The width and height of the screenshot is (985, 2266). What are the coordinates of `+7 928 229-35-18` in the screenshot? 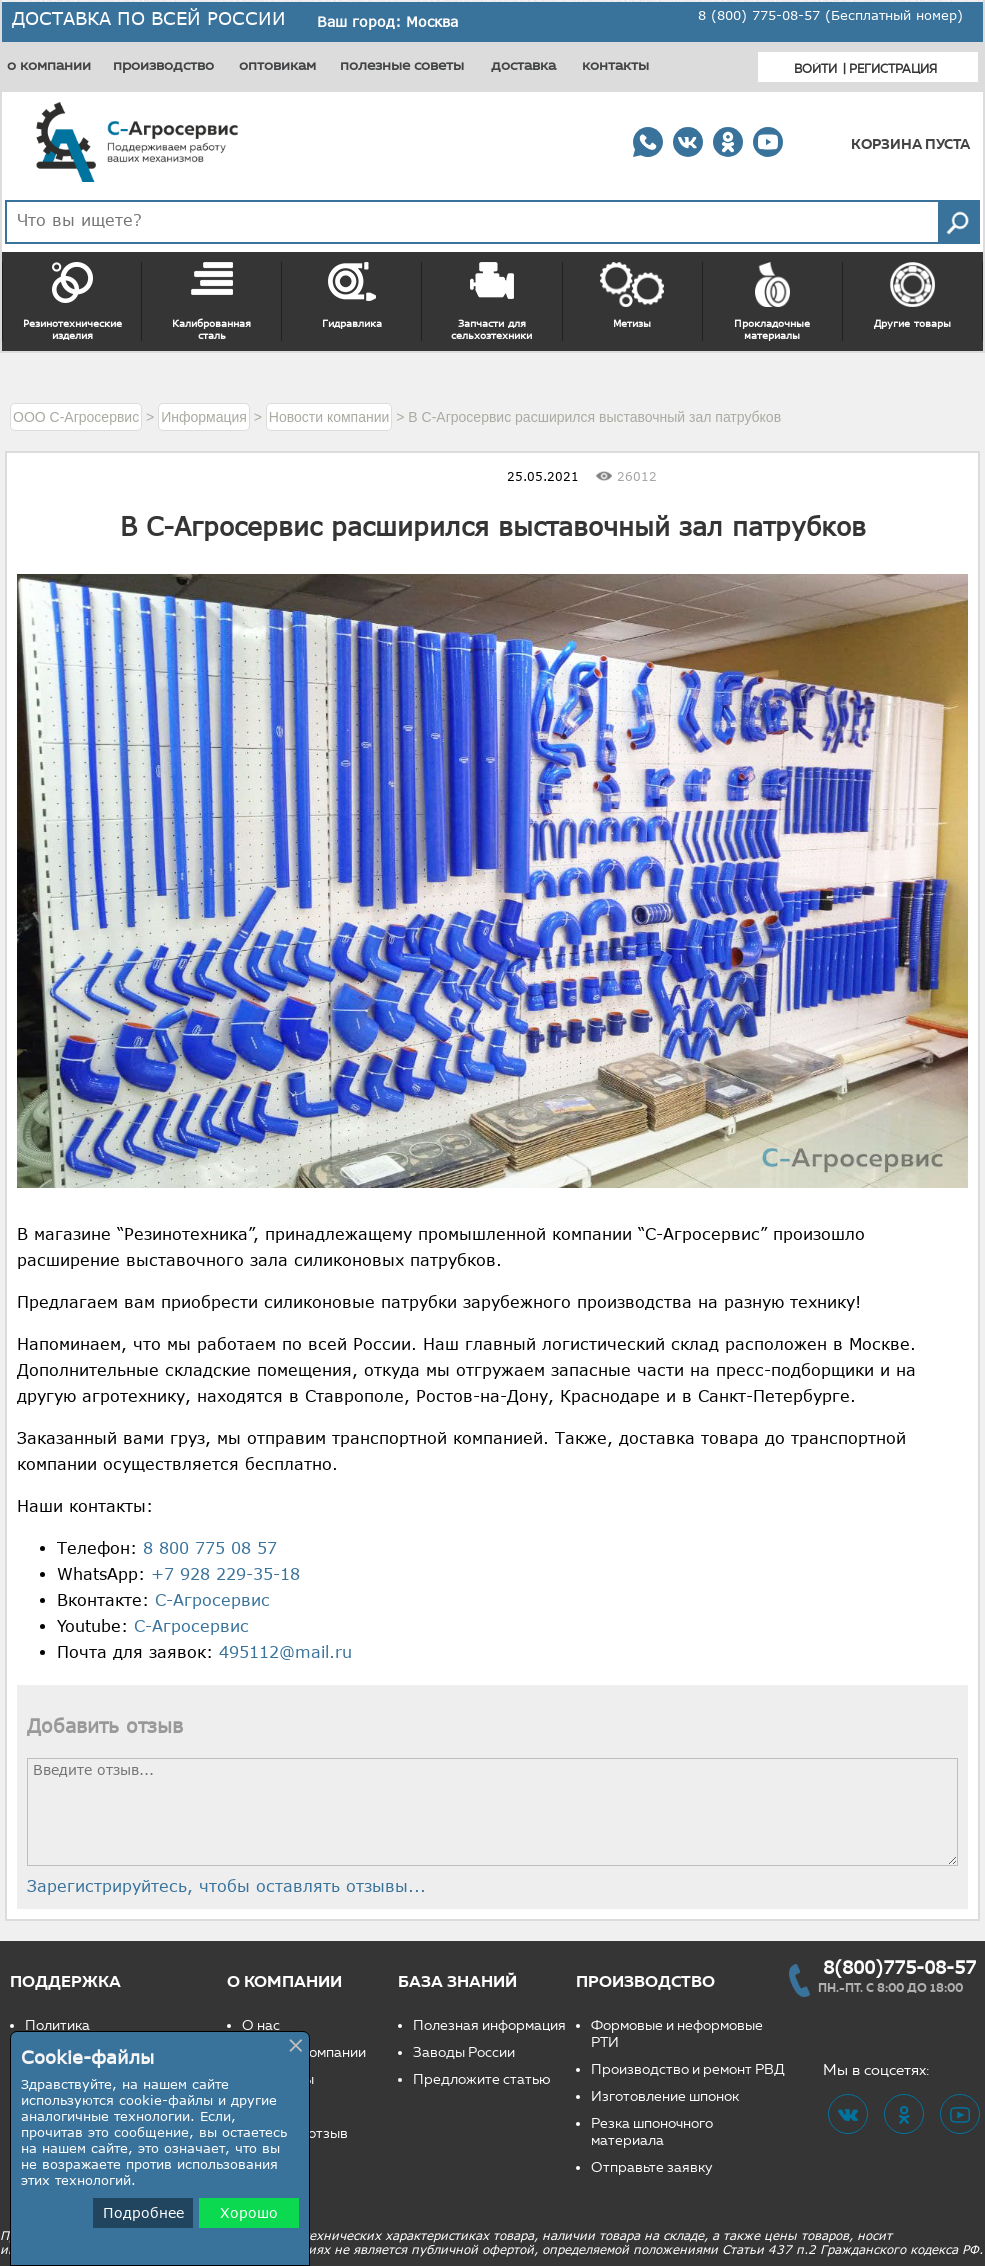 It's located at (225, 1574).